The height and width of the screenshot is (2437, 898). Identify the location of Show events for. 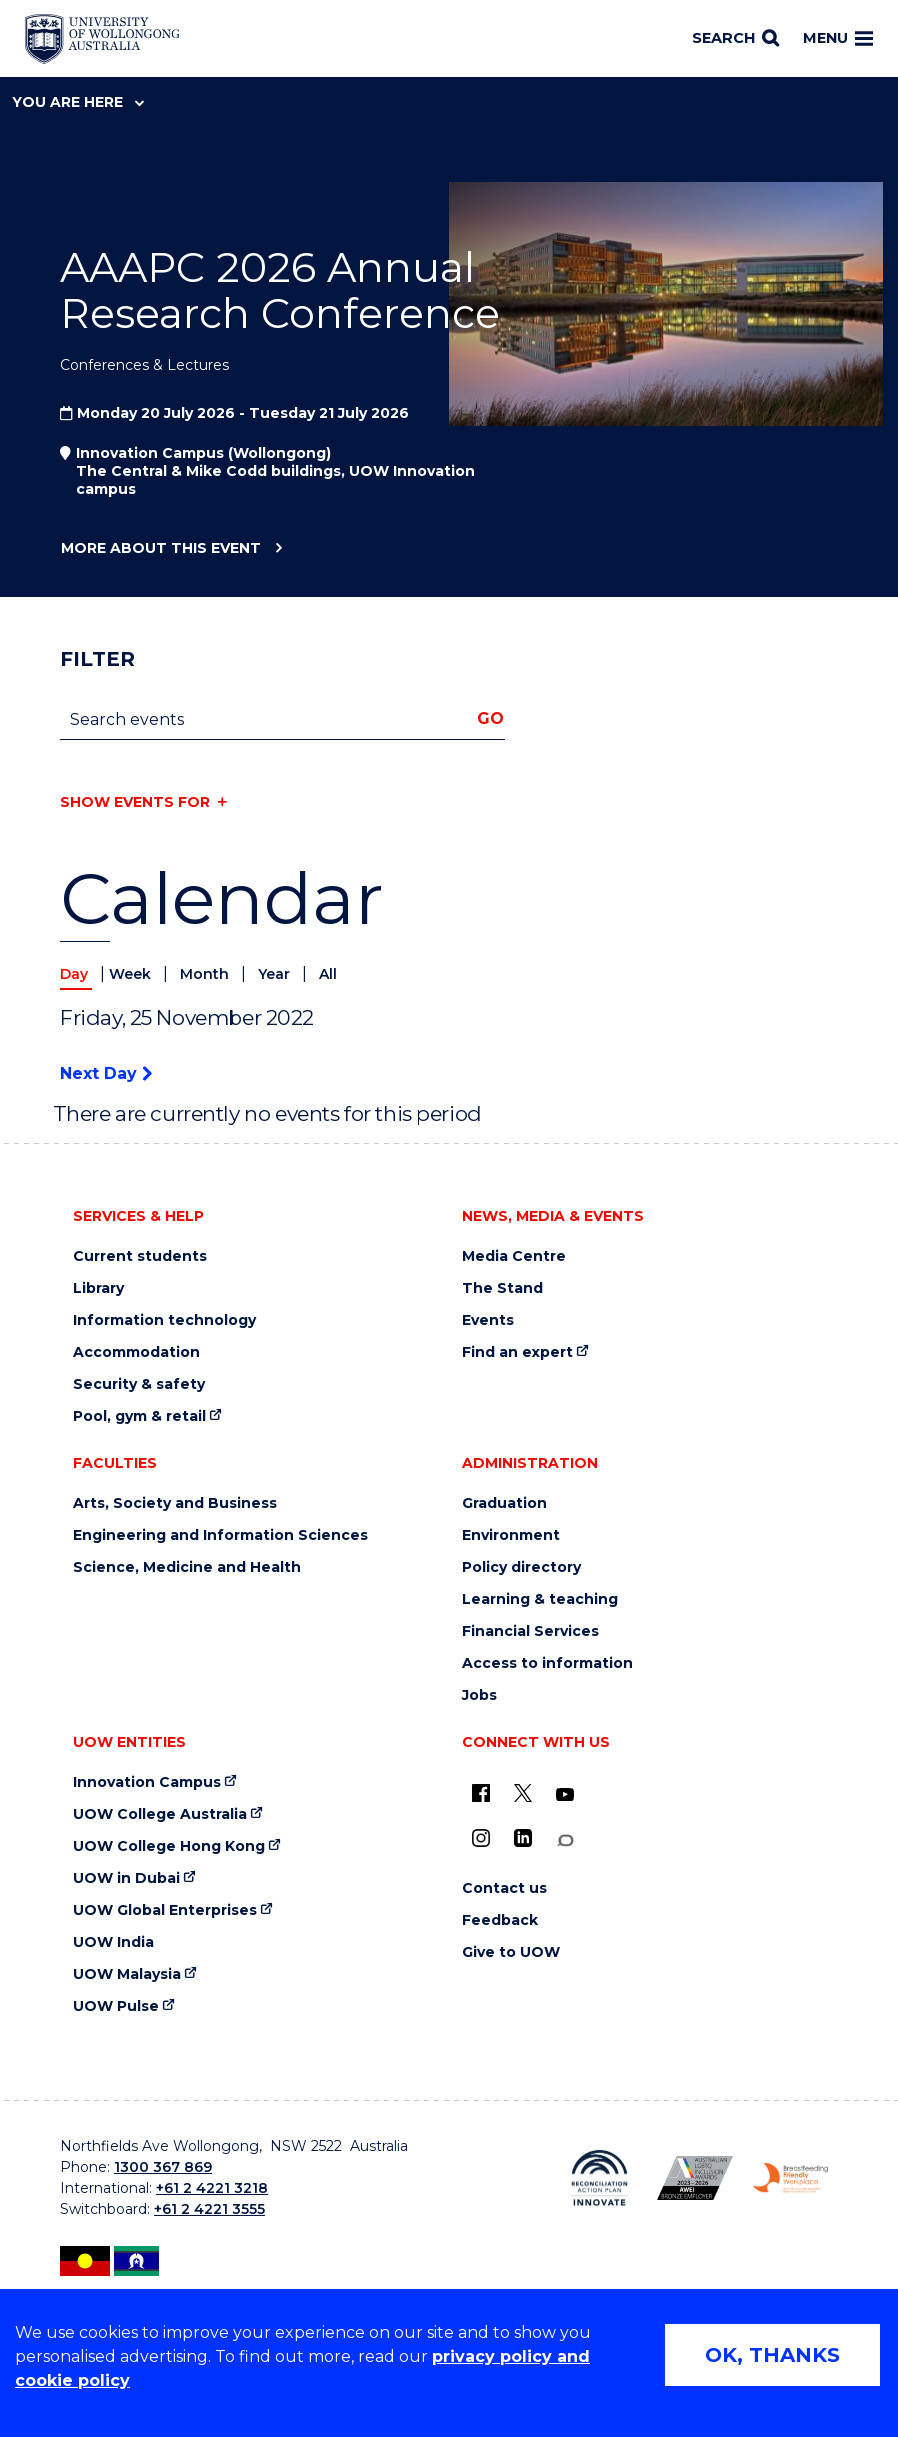
(135, 802).